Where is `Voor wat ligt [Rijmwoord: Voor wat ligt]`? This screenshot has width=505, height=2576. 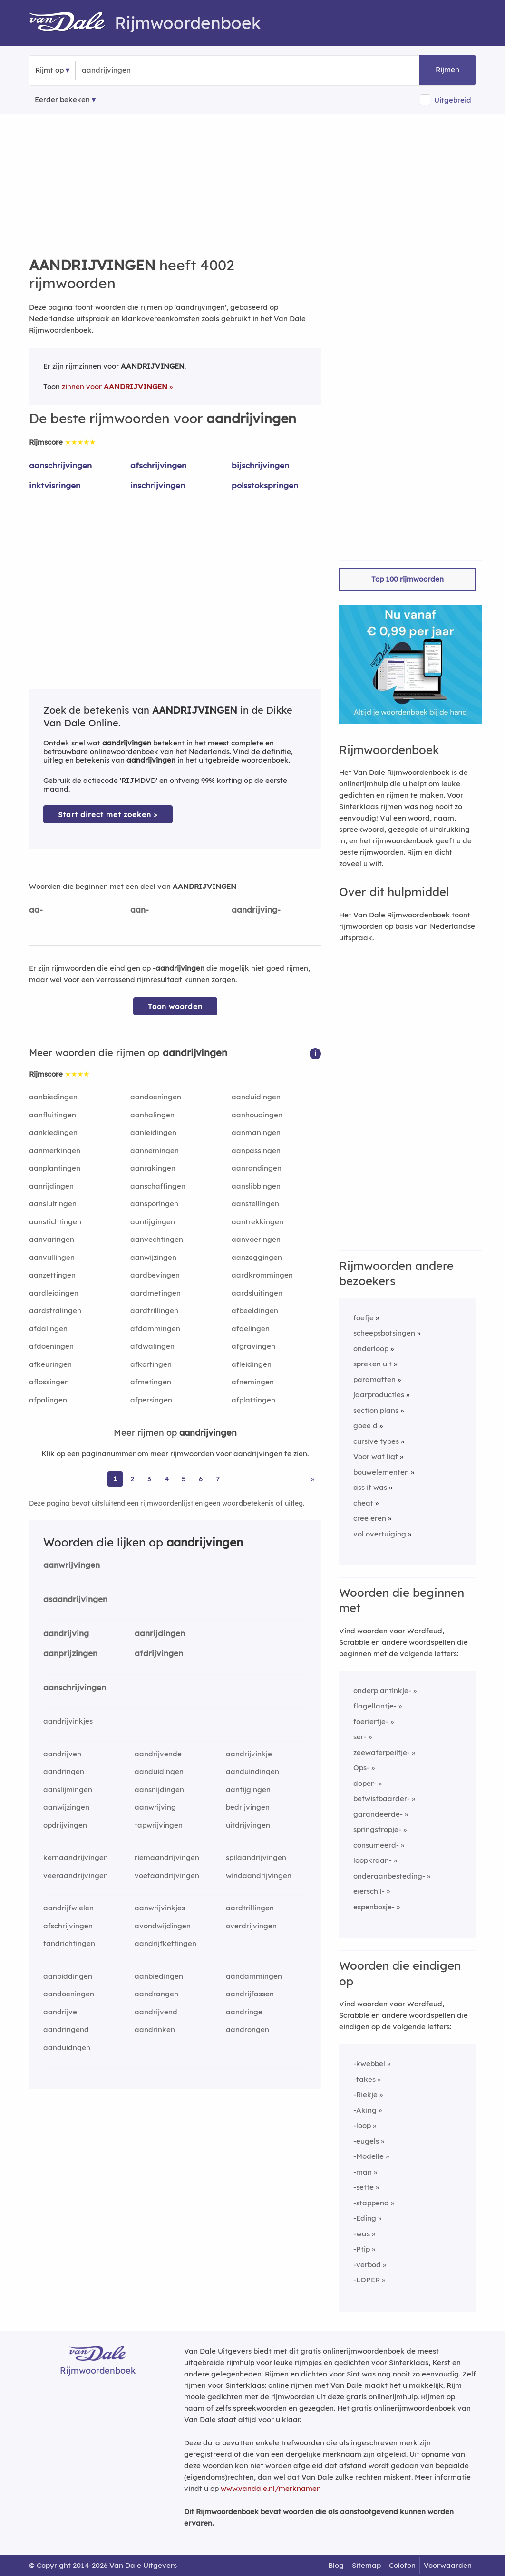
Voor wat ligt [Rijmwoord: Voor wat ligt] is located at coordinates (375, 1456).